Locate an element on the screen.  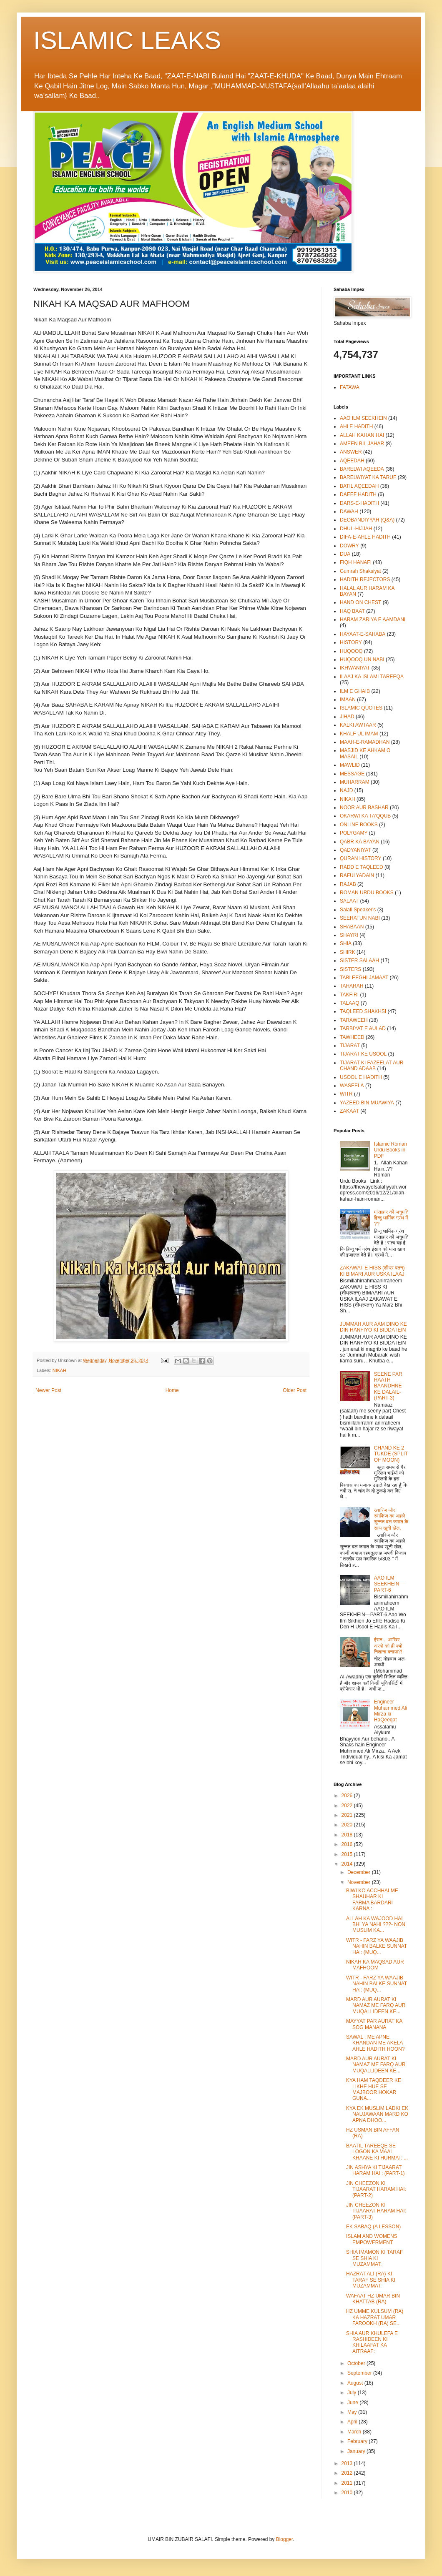
ISLAMIC QUOTES is located at coordinates (361, 708).